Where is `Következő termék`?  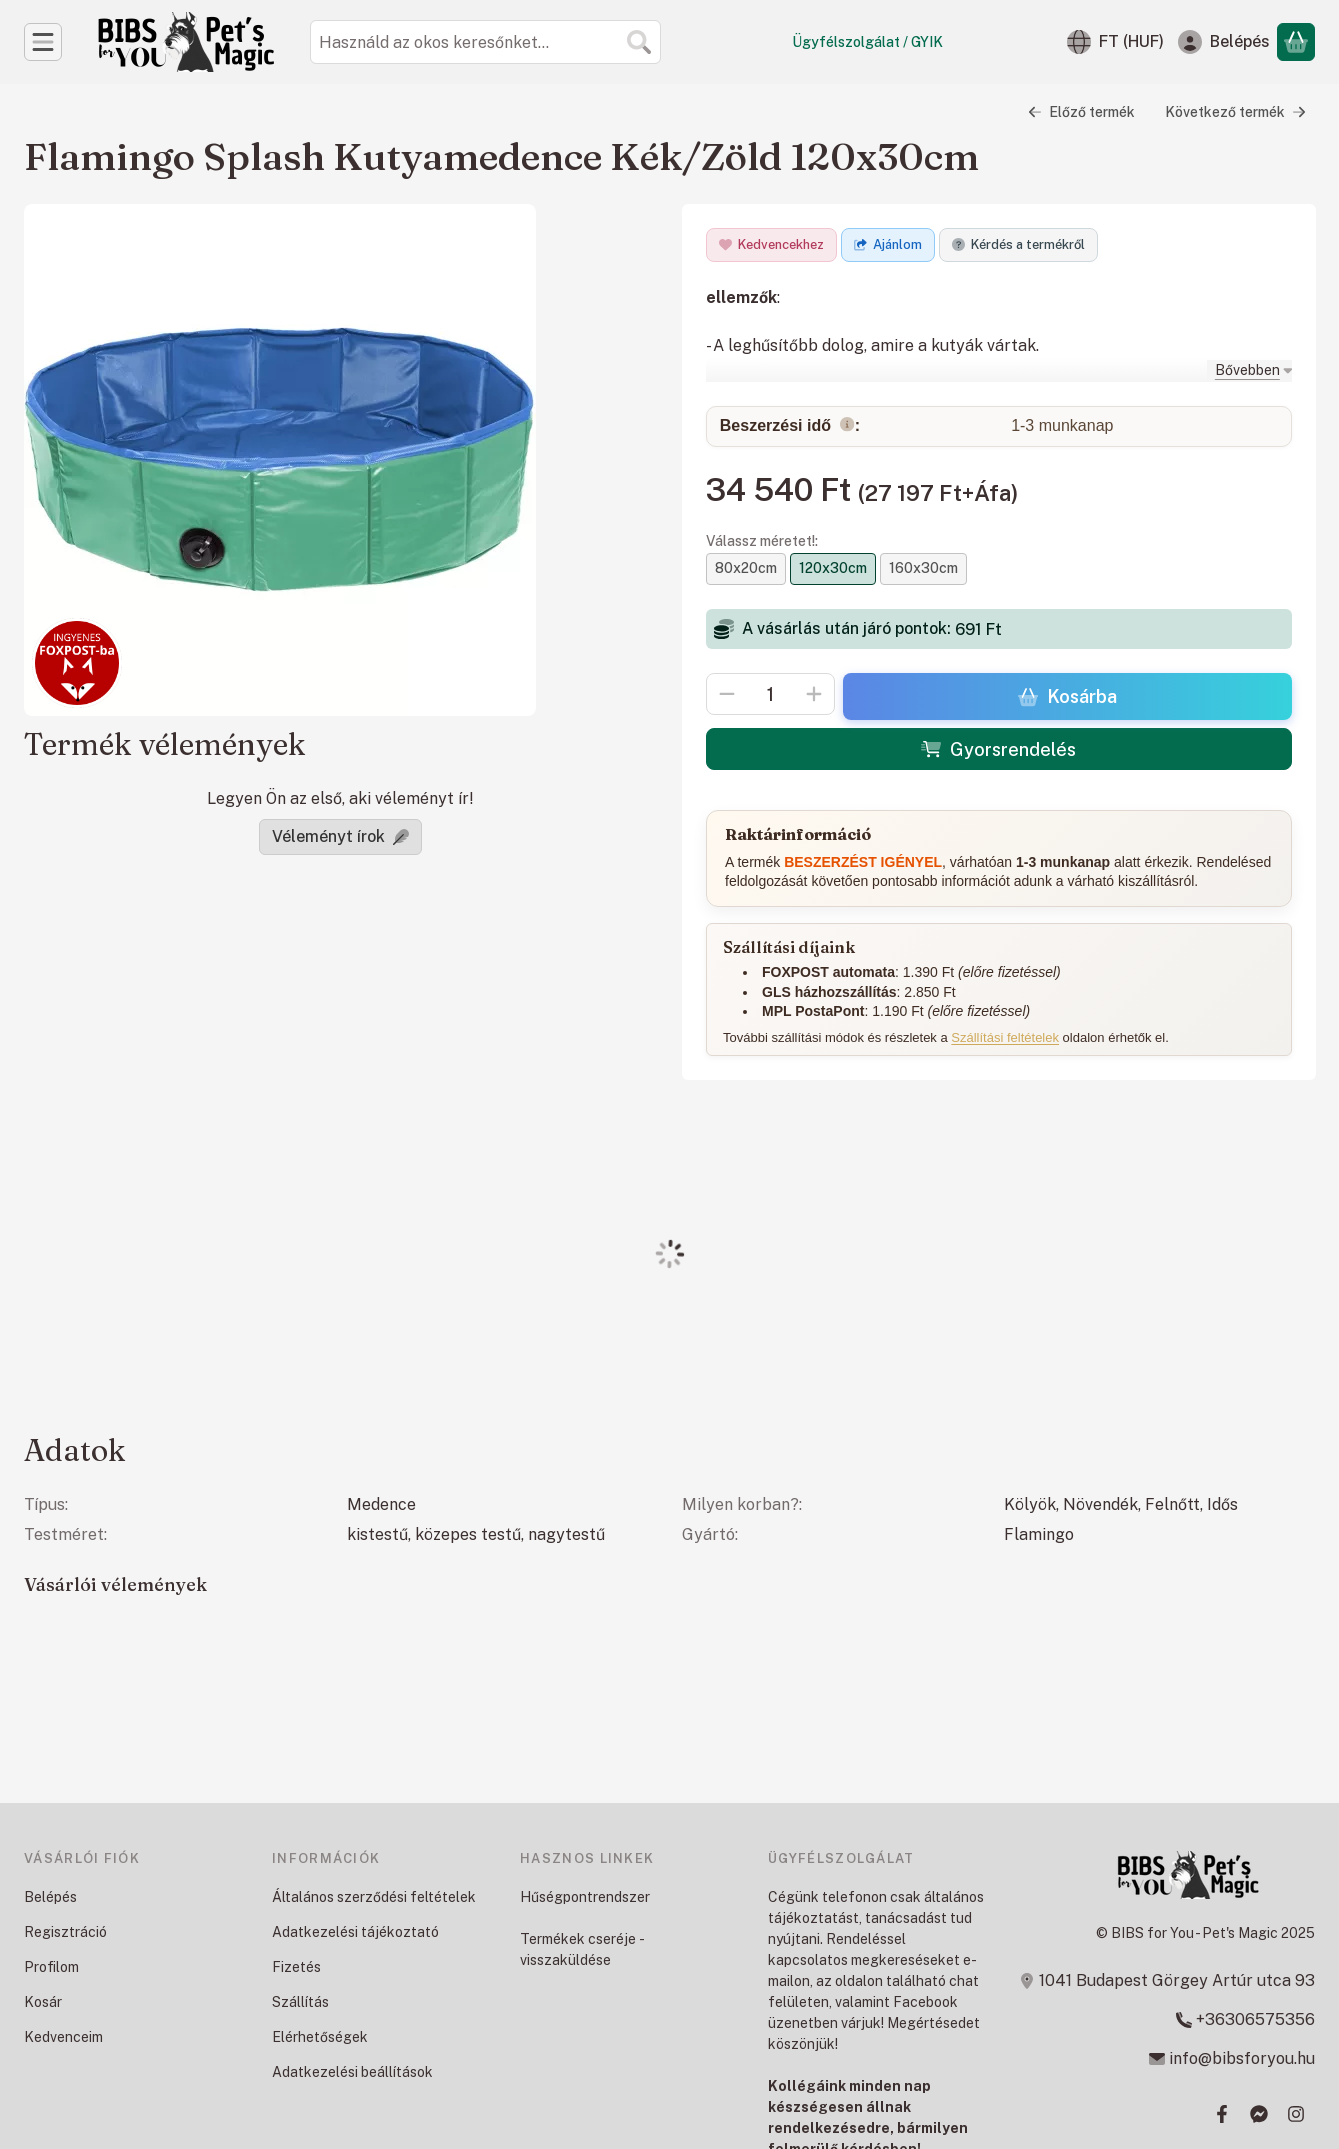
Következő termék is located at coordinates (1235, 112).